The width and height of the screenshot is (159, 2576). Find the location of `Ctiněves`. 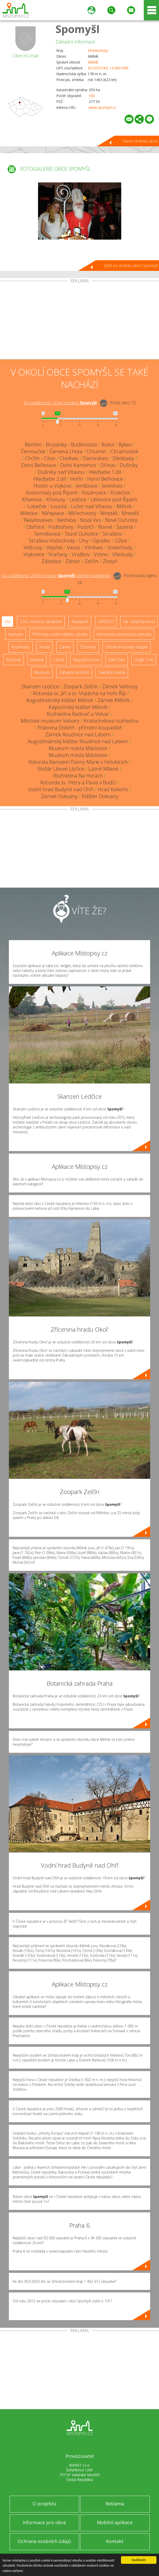

Ctiněves is located at coordinates (69, 458).